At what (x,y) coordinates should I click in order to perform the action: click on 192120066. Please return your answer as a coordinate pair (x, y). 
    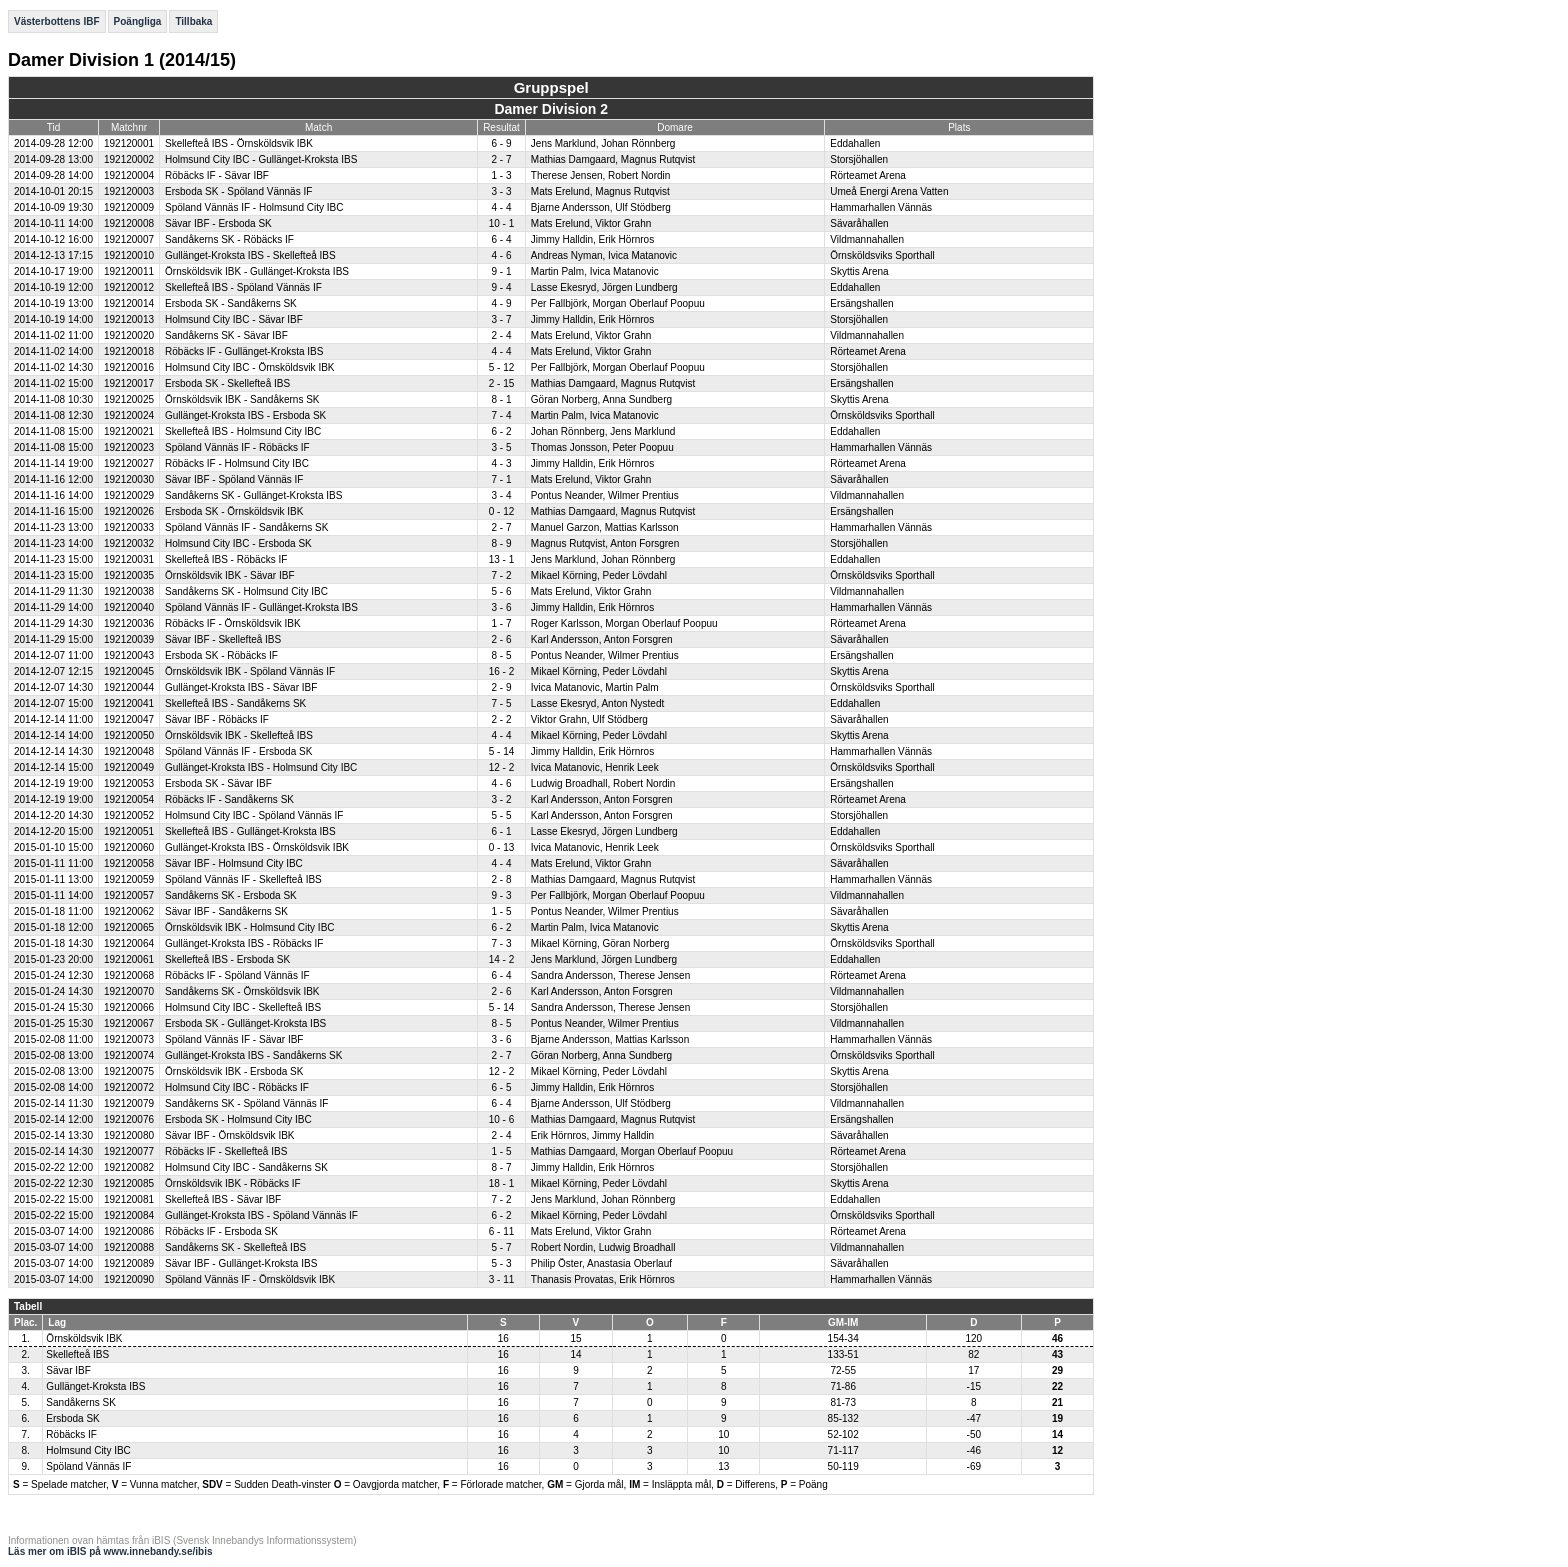
    Looking at the image, I should click on (129, 1007).